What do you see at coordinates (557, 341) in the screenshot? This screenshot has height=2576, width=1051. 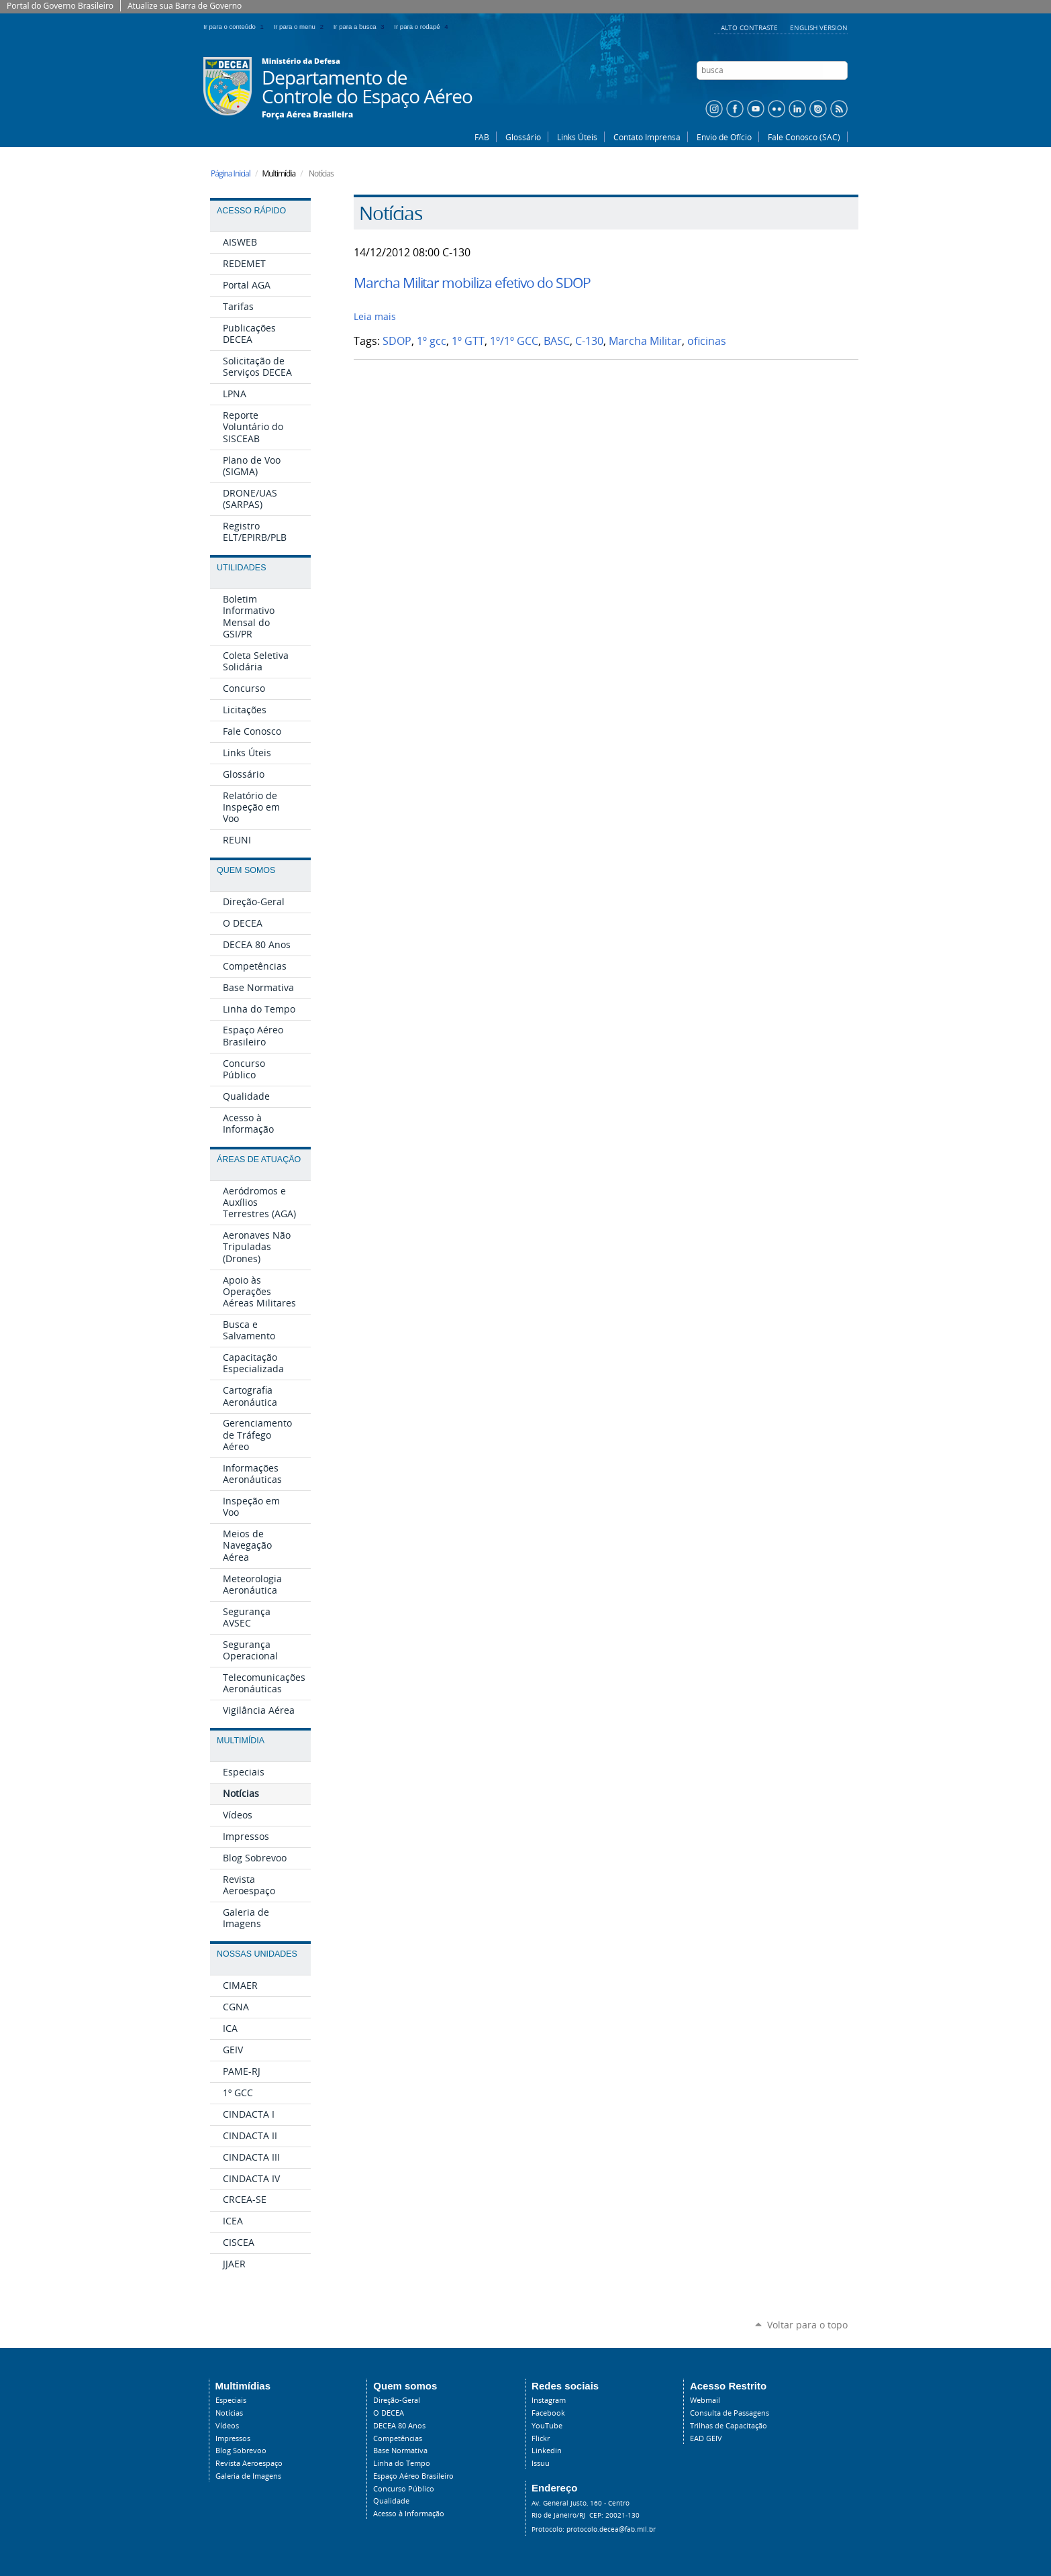 I see `BASC` at bounding box center [557, 341].